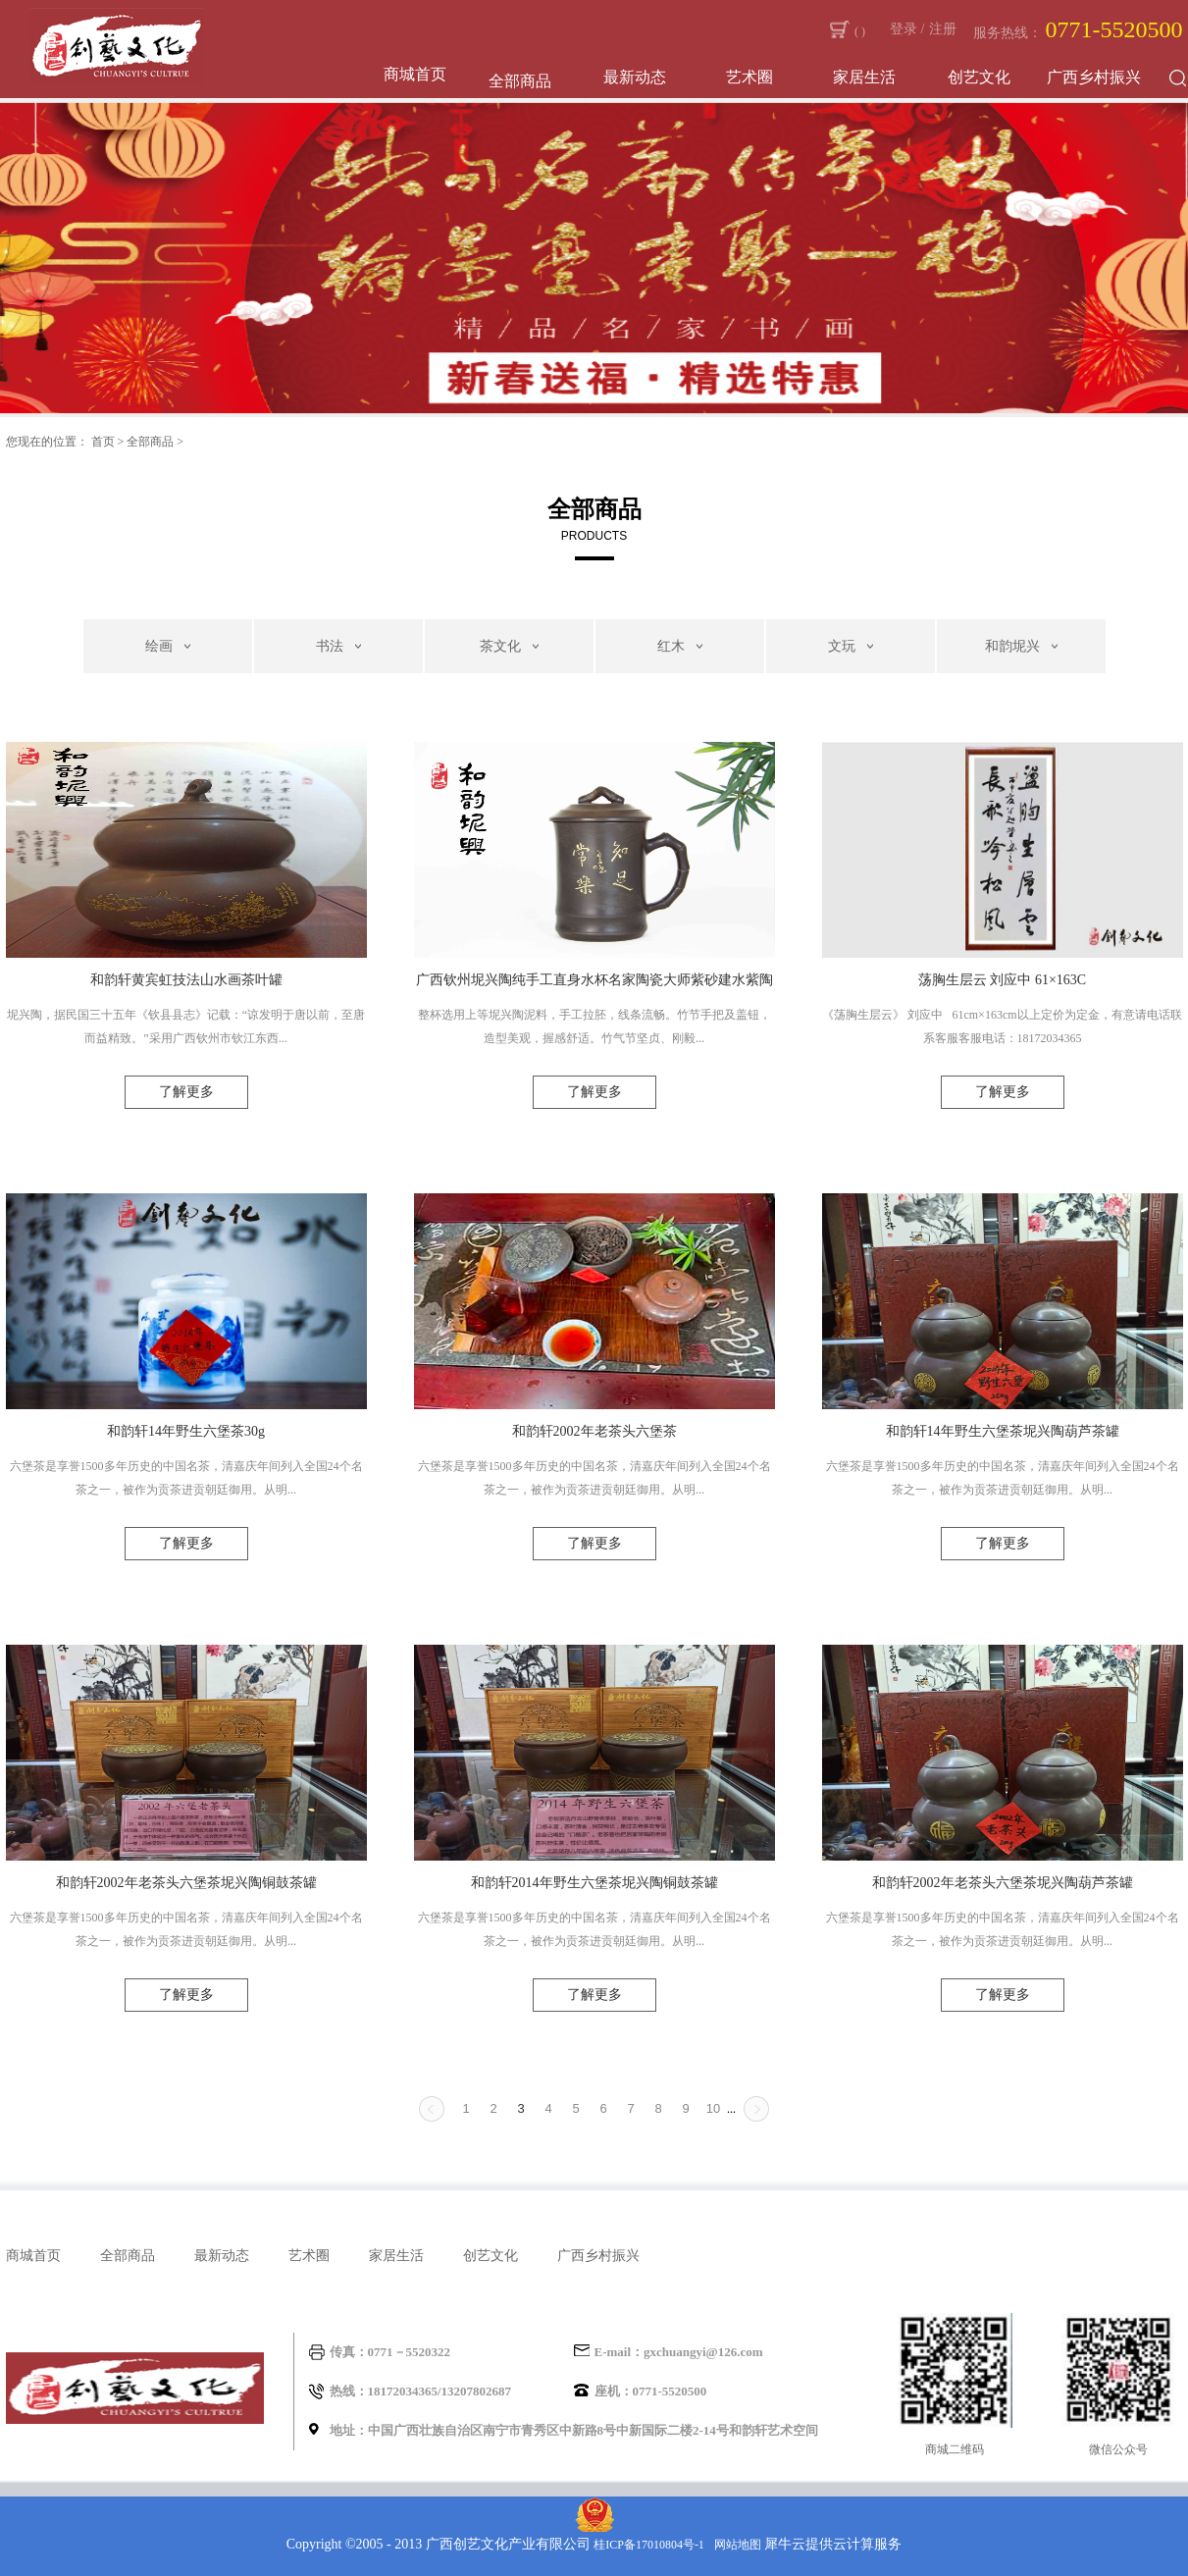  What do you see at coordinates (431, 2109) in the screenshot?
I see `上一页` at bounding box center [431, 2109].